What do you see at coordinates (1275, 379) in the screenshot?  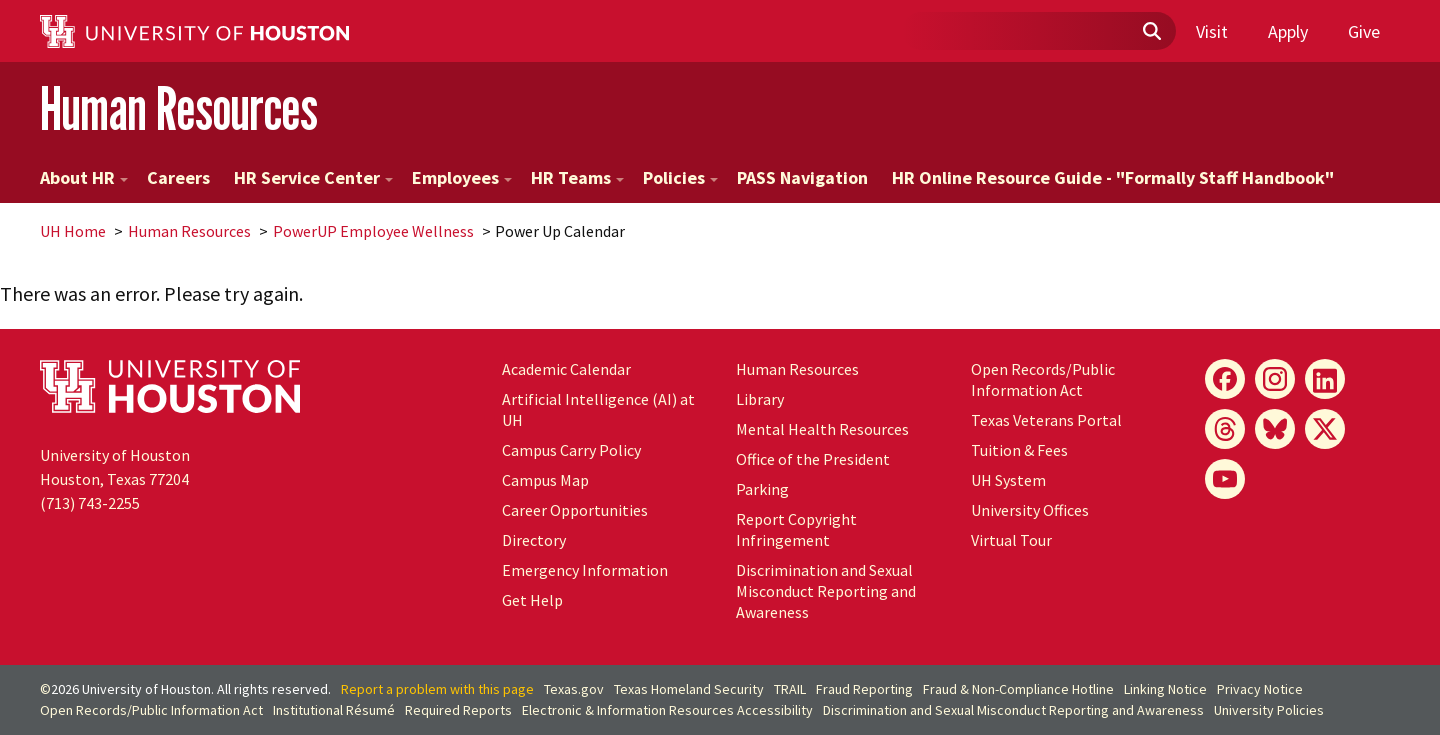 I see `[Instagram]` at bounding box center [1275, 379].